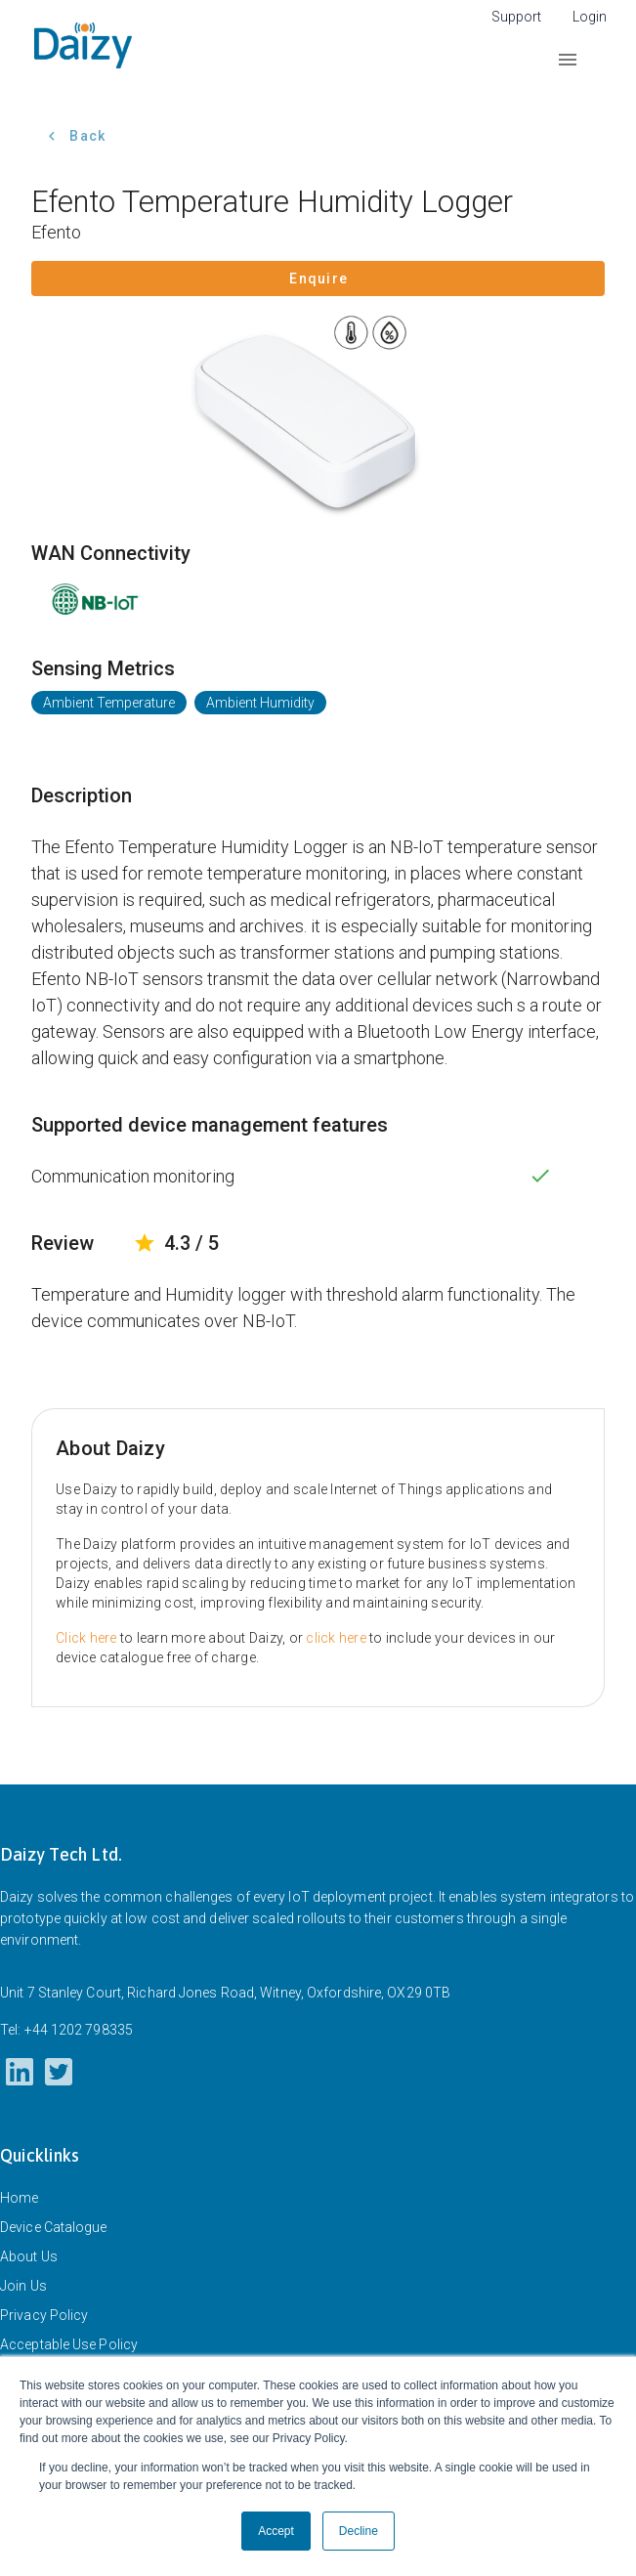 This screenshot has width=636, height=2576. What do you see at coordinates (69, 2344) in the screenshot?
I see `Acceptable Use Policy` at bounding box center [69, 2344].